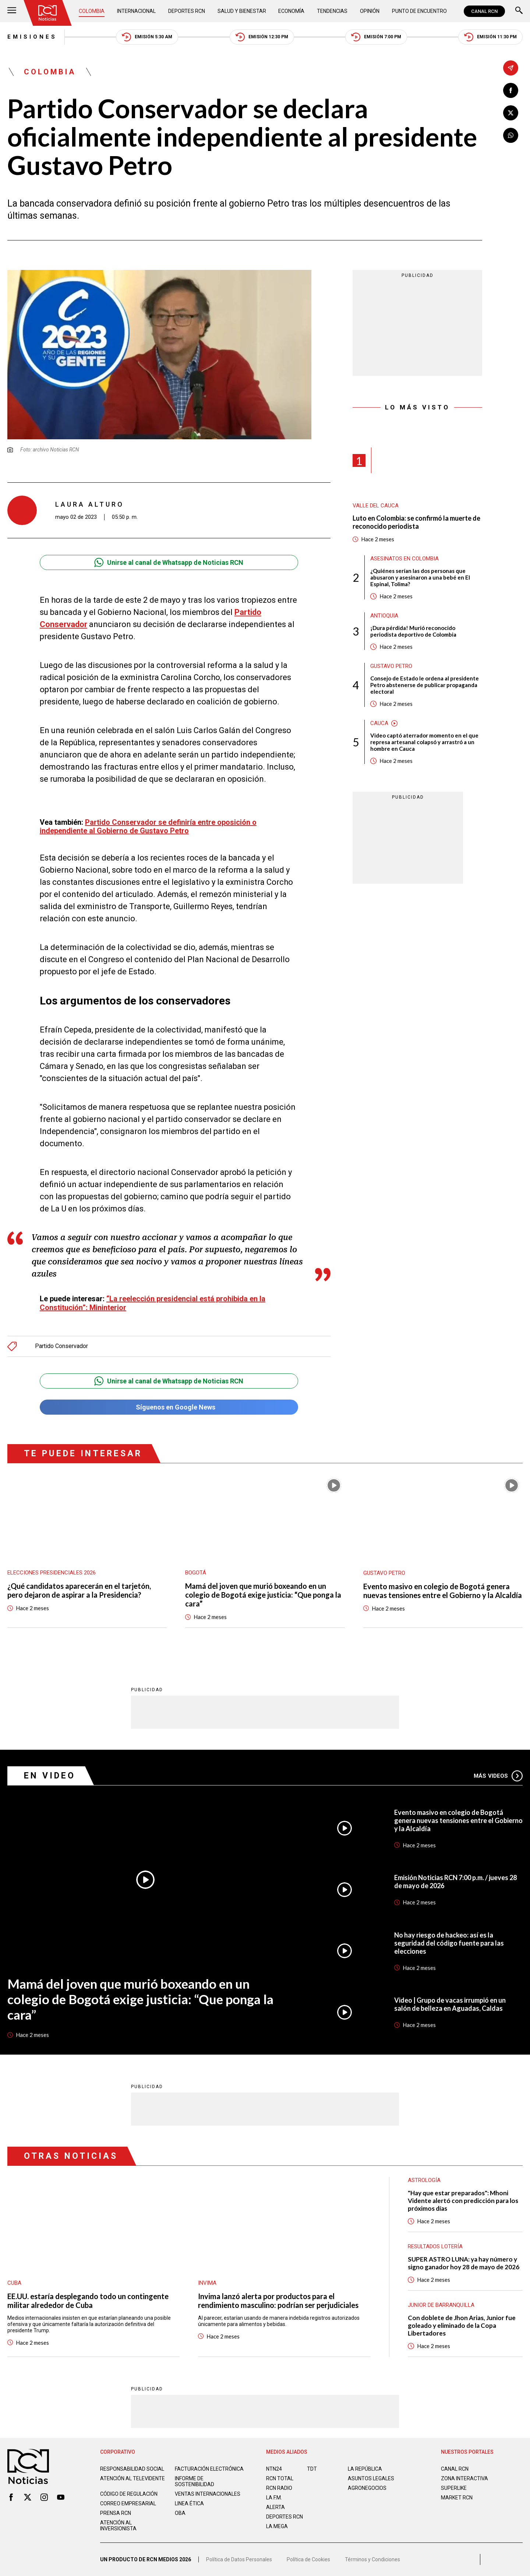 This screenshot has height=2576, width=530. What do you see at coordinates (498, 1775) in the screenshot?
I see `Más` at bounding box center [498, 1775].